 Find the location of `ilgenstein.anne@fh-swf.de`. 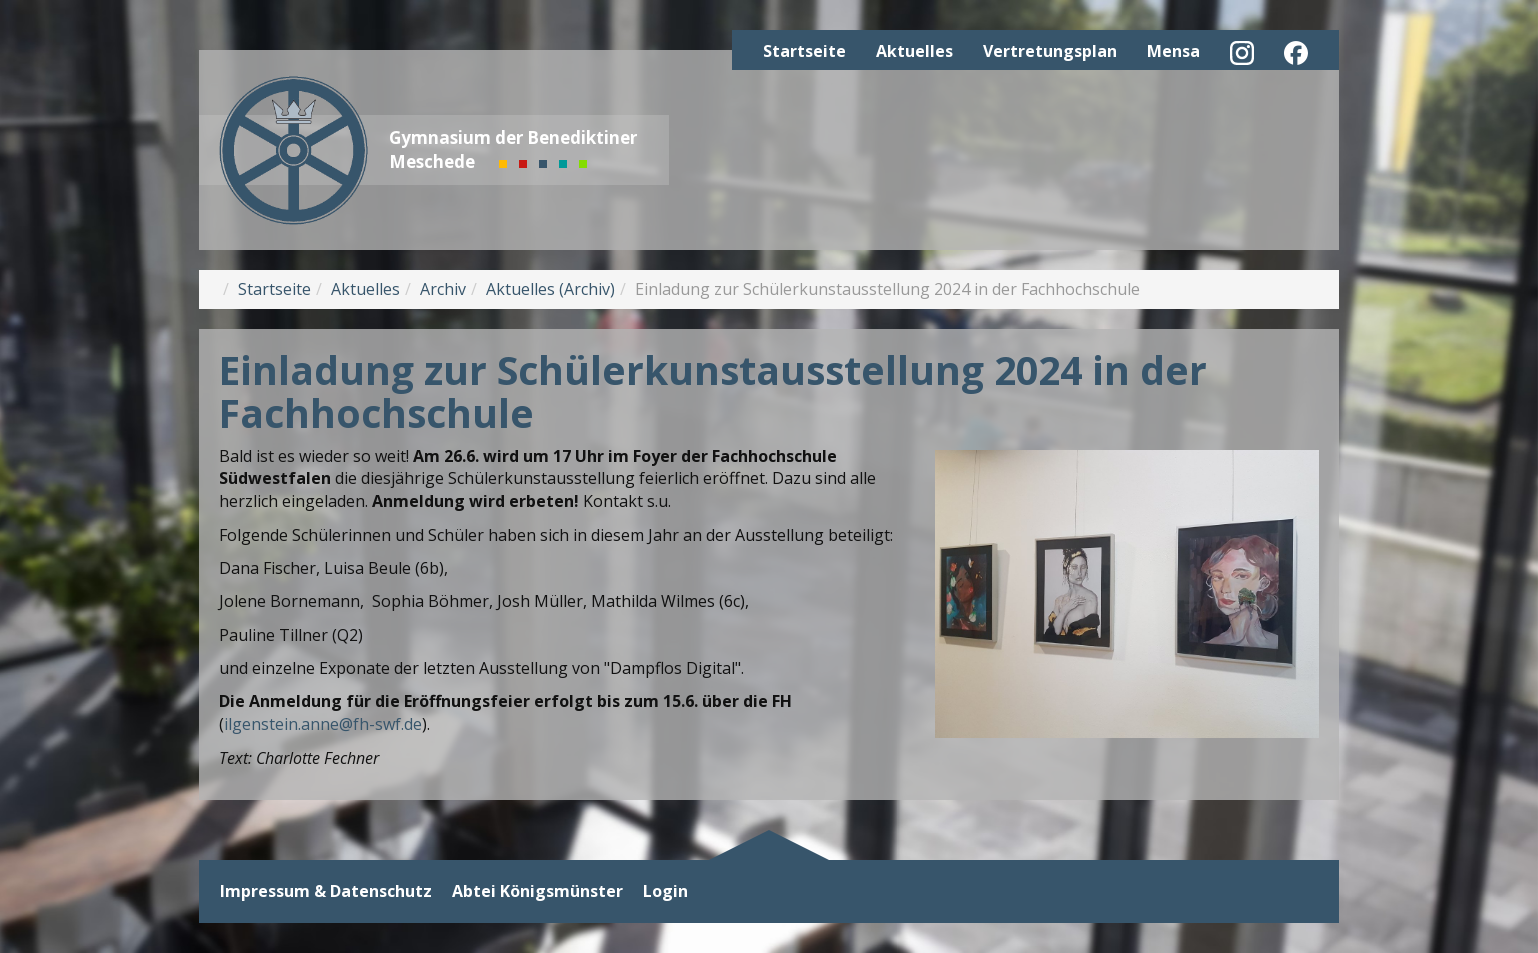

ilgenstein.anne@fh-swf.de is located at coordinates (323, 724).